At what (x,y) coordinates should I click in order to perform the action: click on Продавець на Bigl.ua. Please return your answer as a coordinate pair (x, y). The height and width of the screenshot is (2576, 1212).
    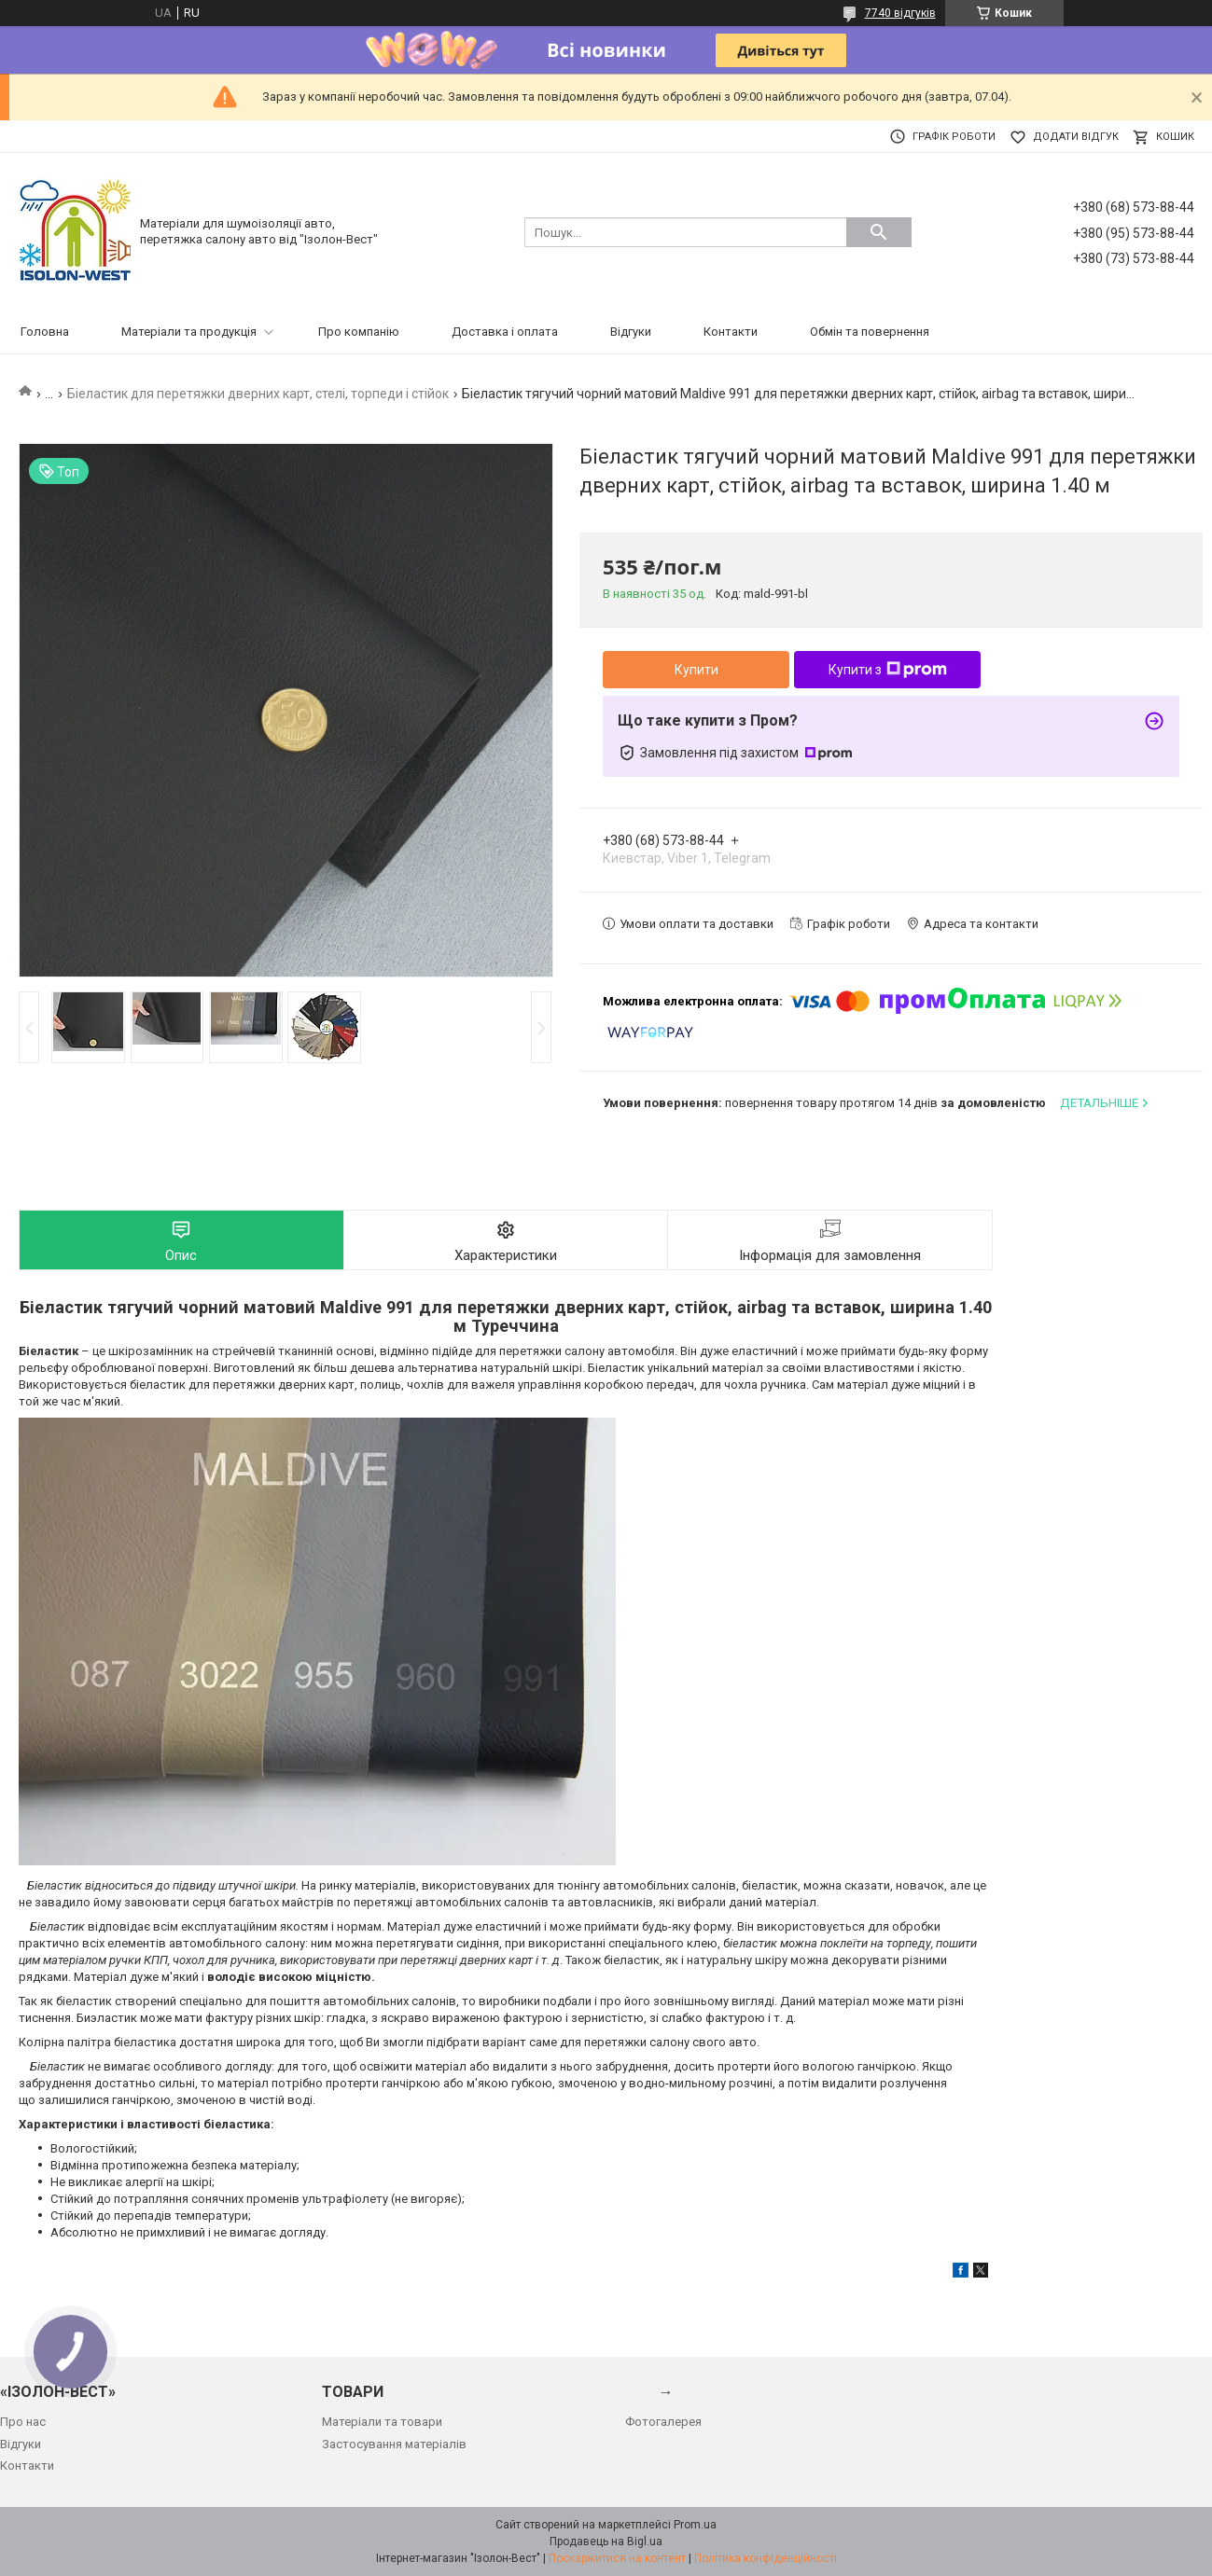
    Looking at the image, I should click on (606, 2541).